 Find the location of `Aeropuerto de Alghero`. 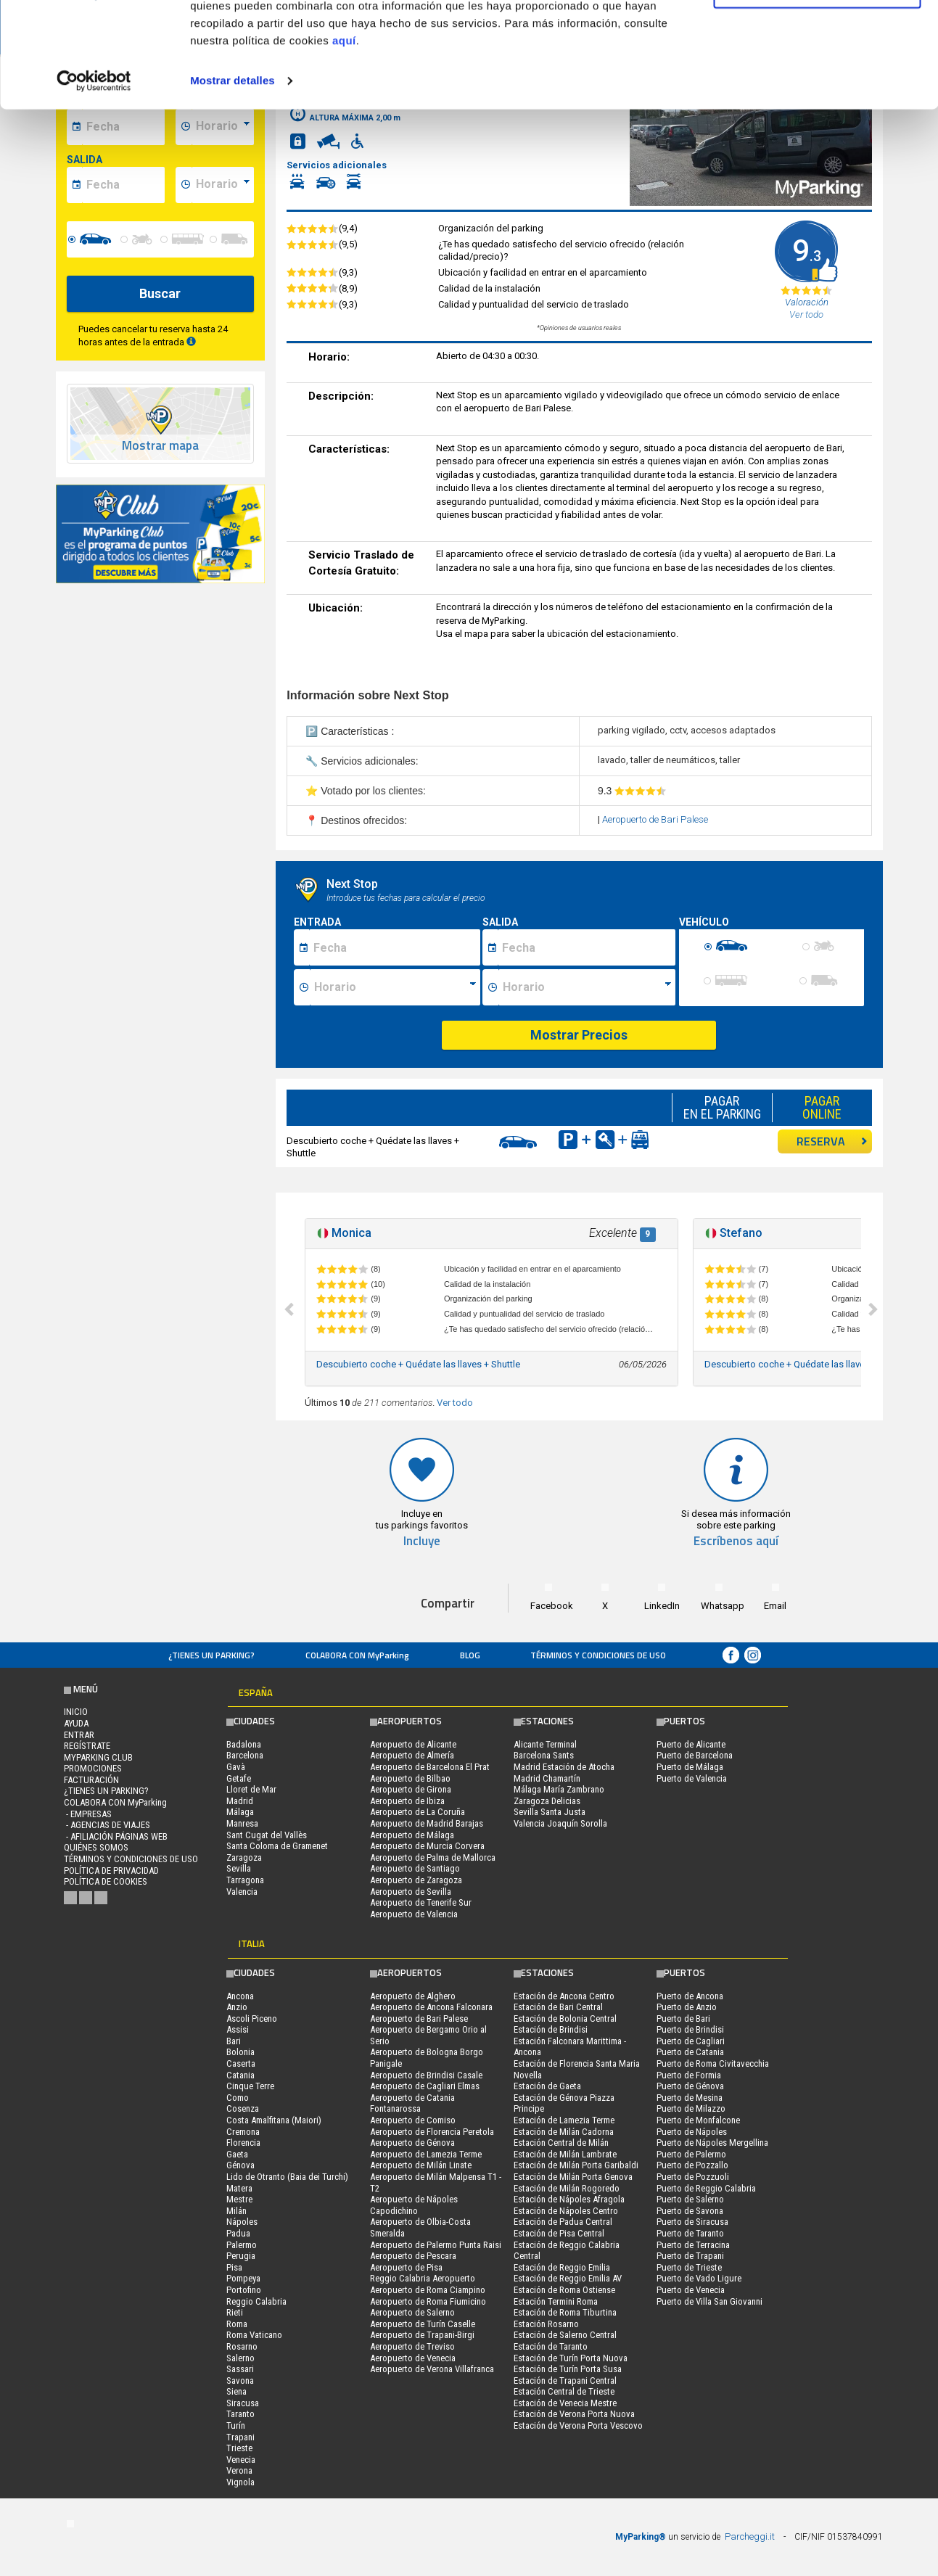

Aeropuerto de Alghero is located at coordinates (413, 1996).